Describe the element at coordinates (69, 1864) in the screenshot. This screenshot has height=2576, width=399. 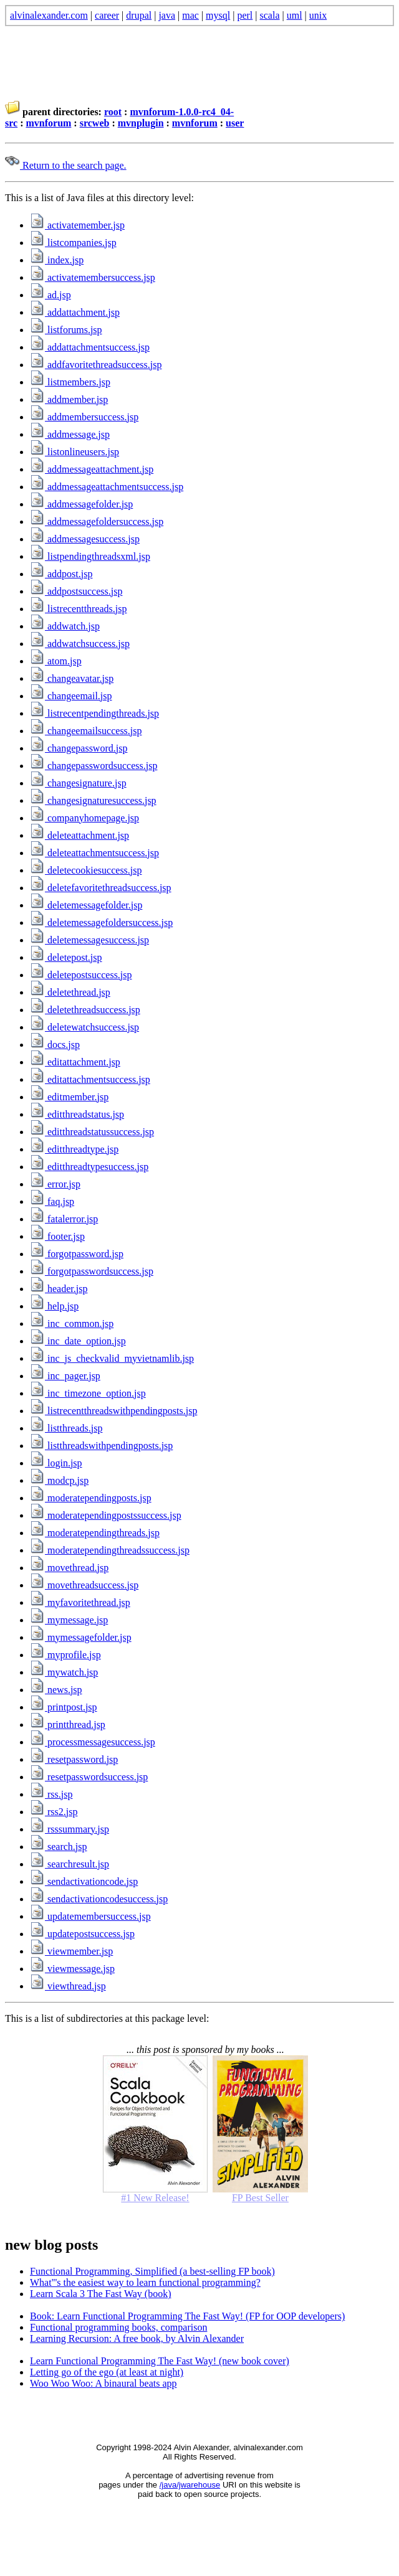
I see `searchresult.jsp` at that location.